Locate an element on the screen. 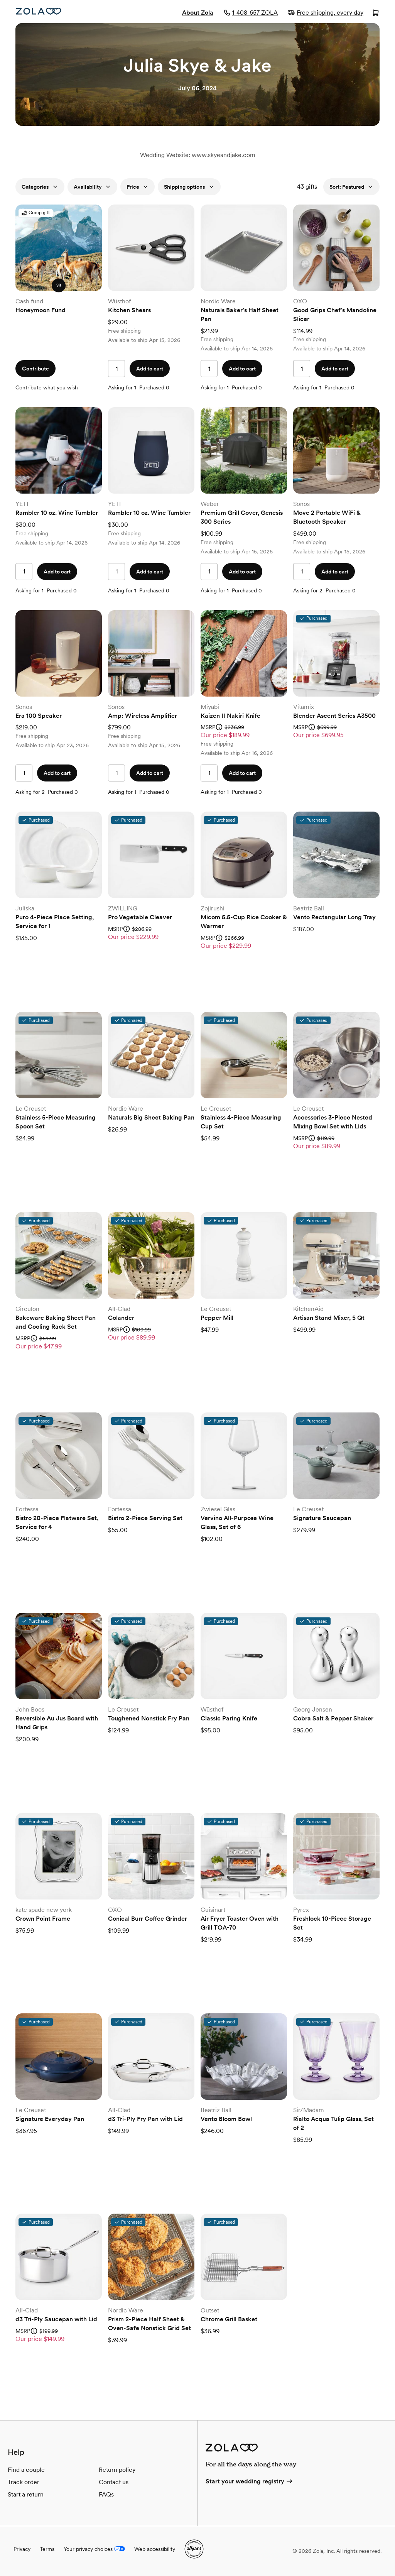  Shipping options [button] is located at coordinates (189, 187).